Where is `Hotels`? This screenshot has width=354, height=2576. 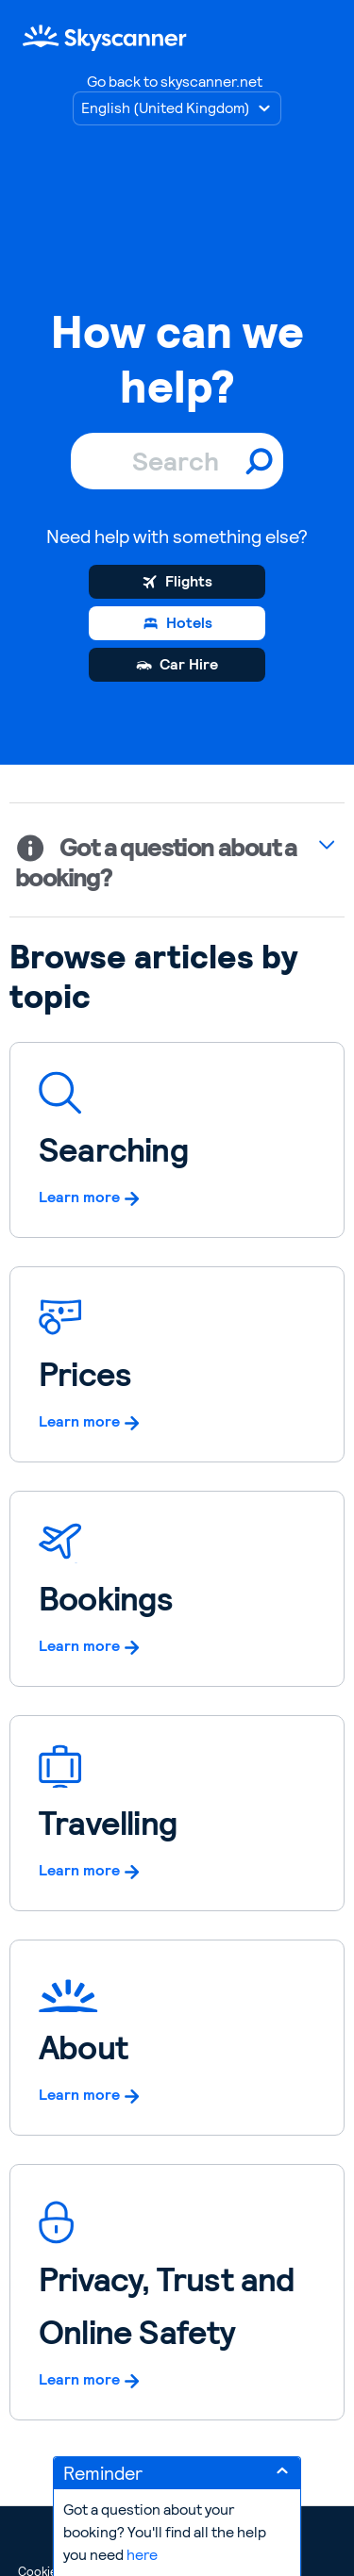
Hotels is located at coordinates (189, 623).